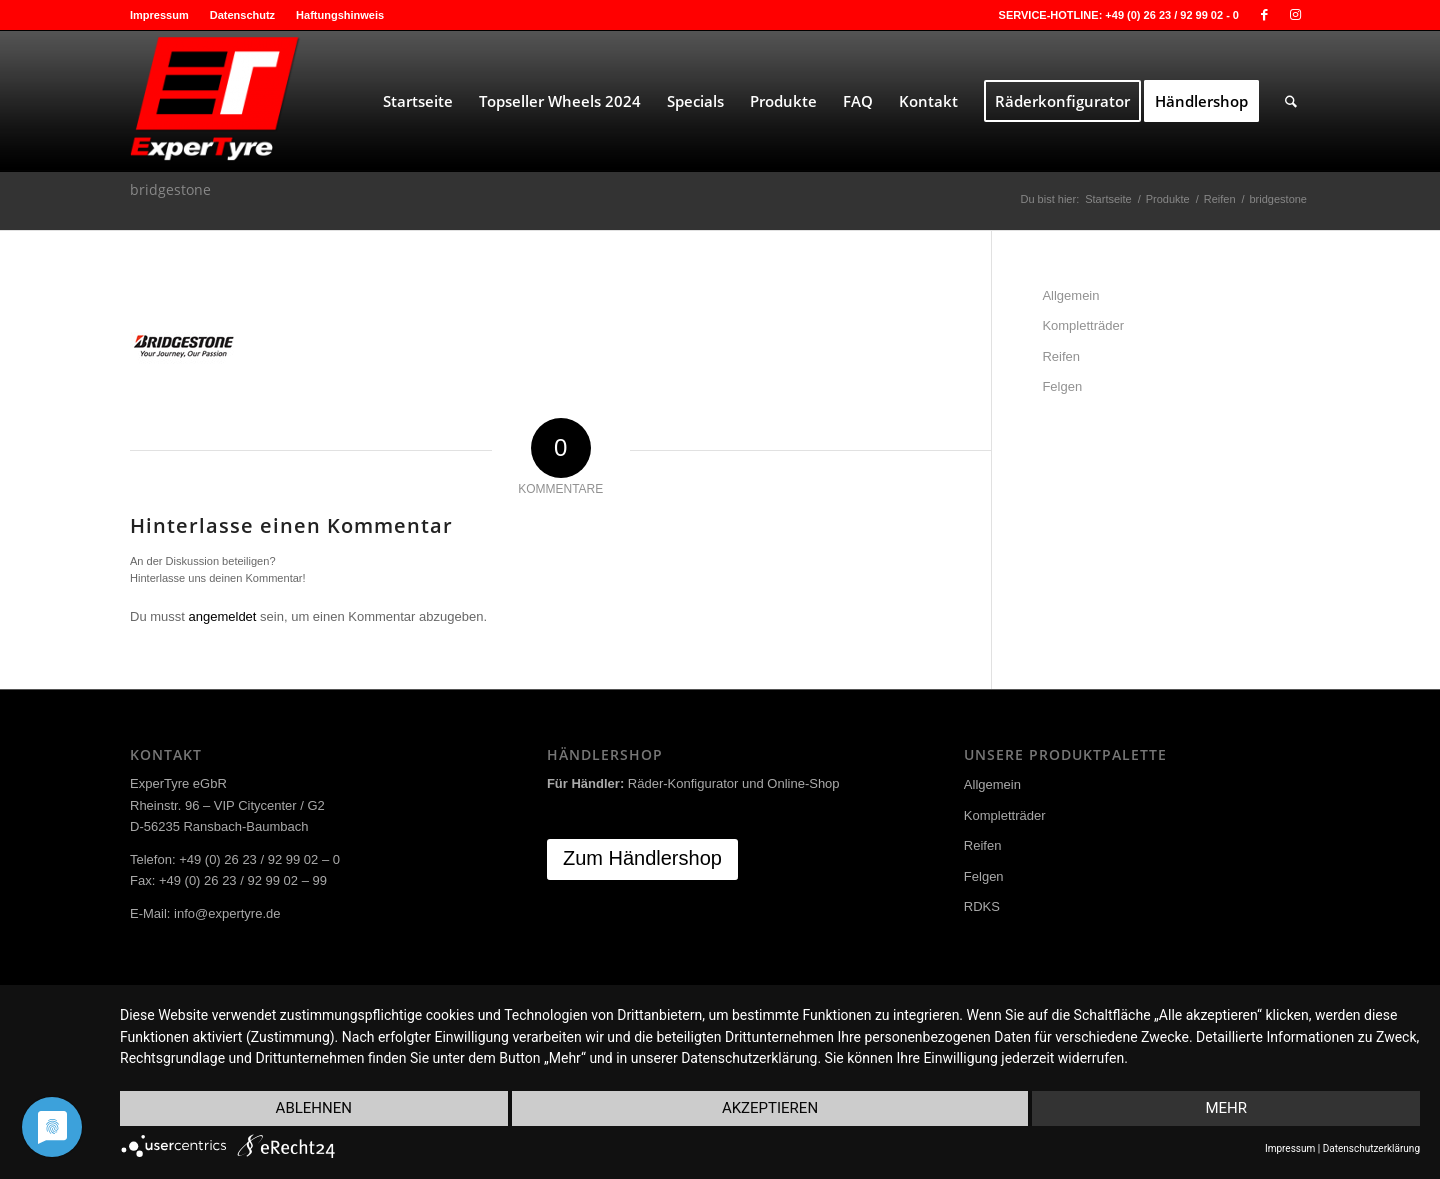 The image size is (1440, 1179). I want to click on Datenschutzerklärung, so click(1371, 1148).